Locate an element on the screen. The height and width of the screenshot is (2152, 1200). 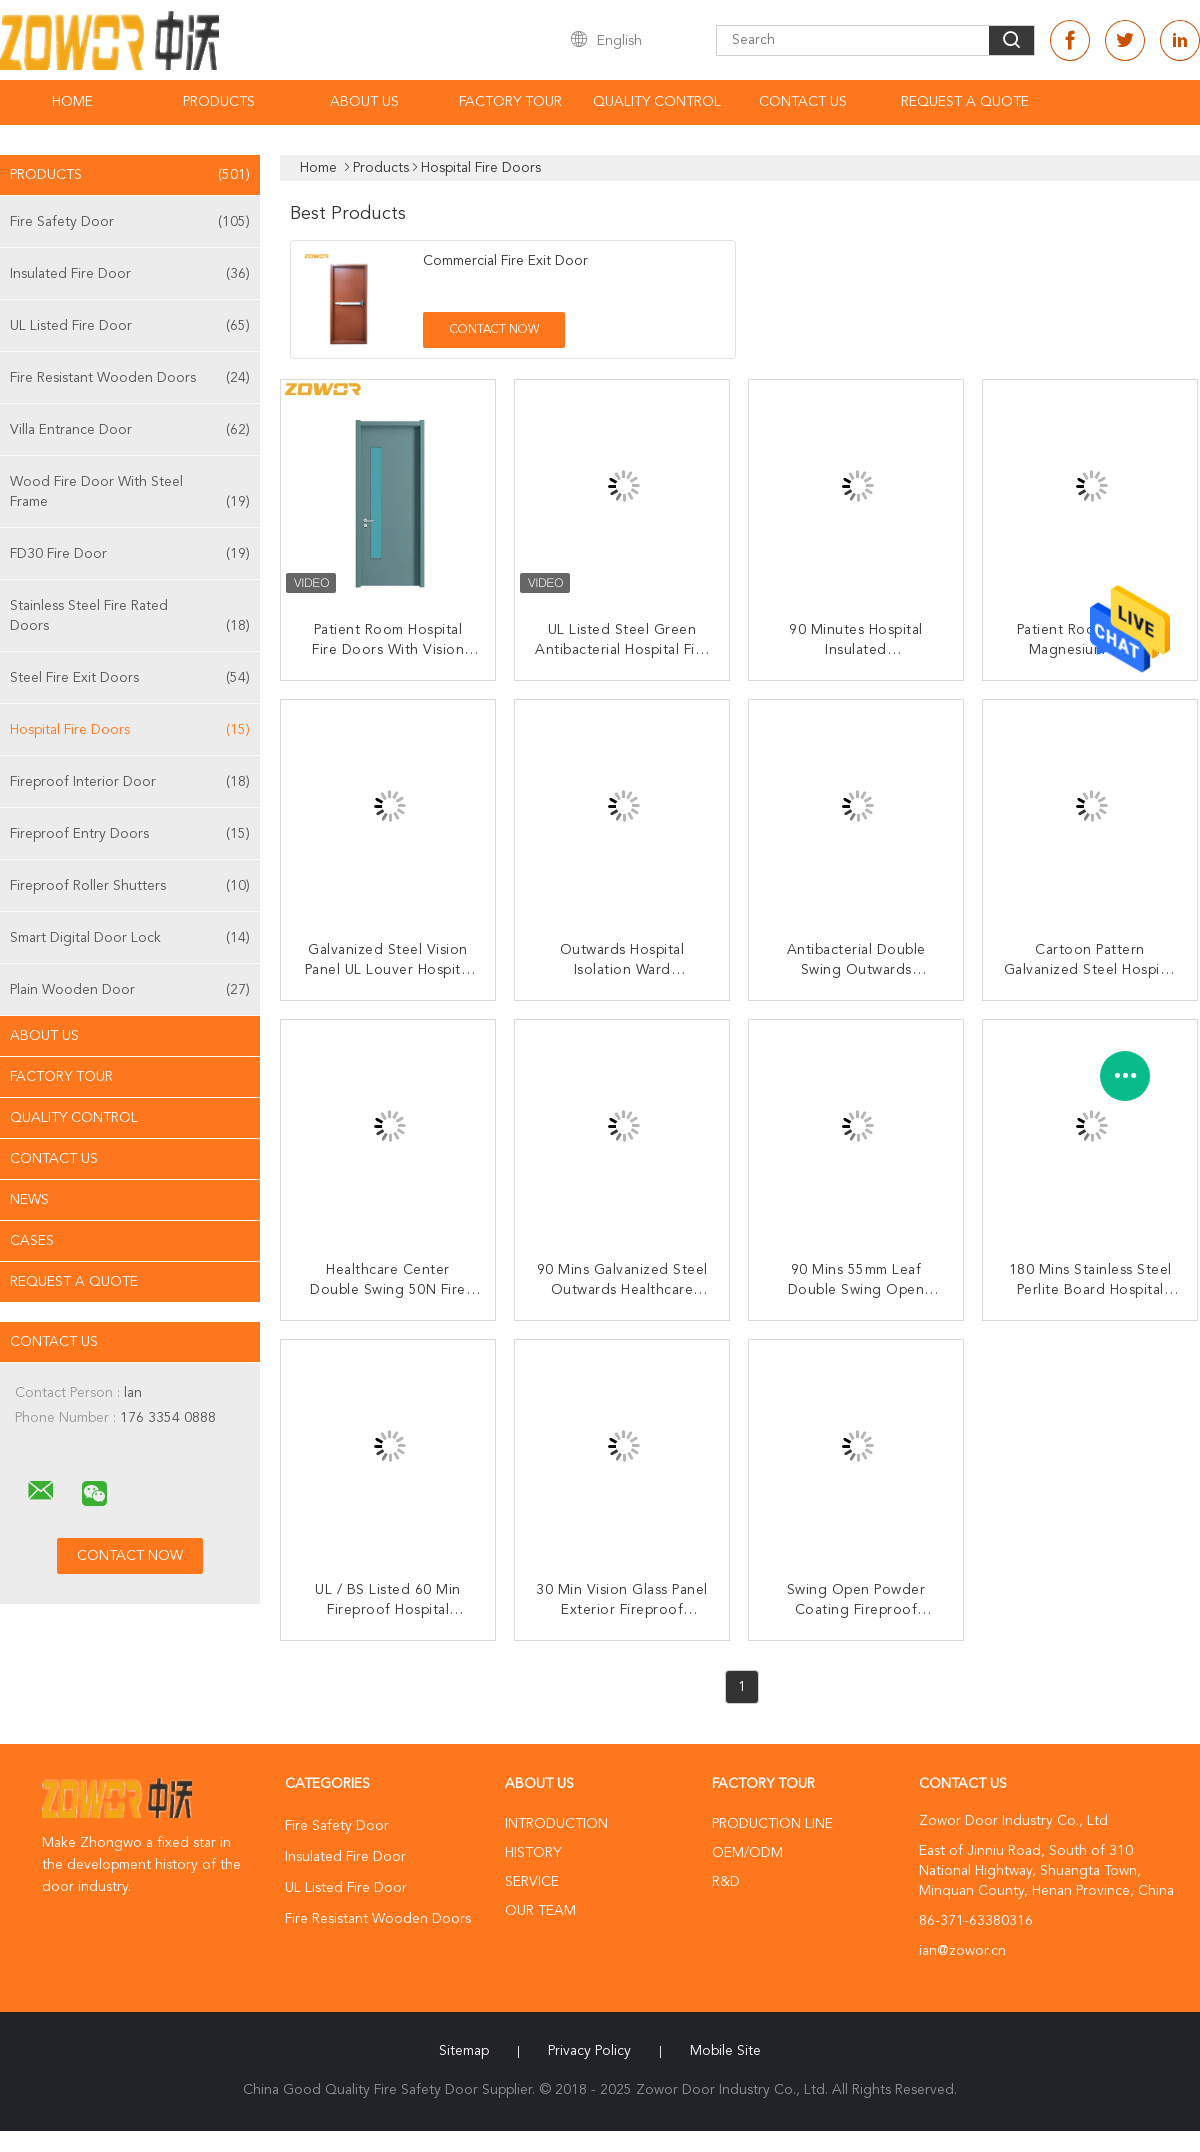
Fire Safety Door is located at coordinates (130, 222).